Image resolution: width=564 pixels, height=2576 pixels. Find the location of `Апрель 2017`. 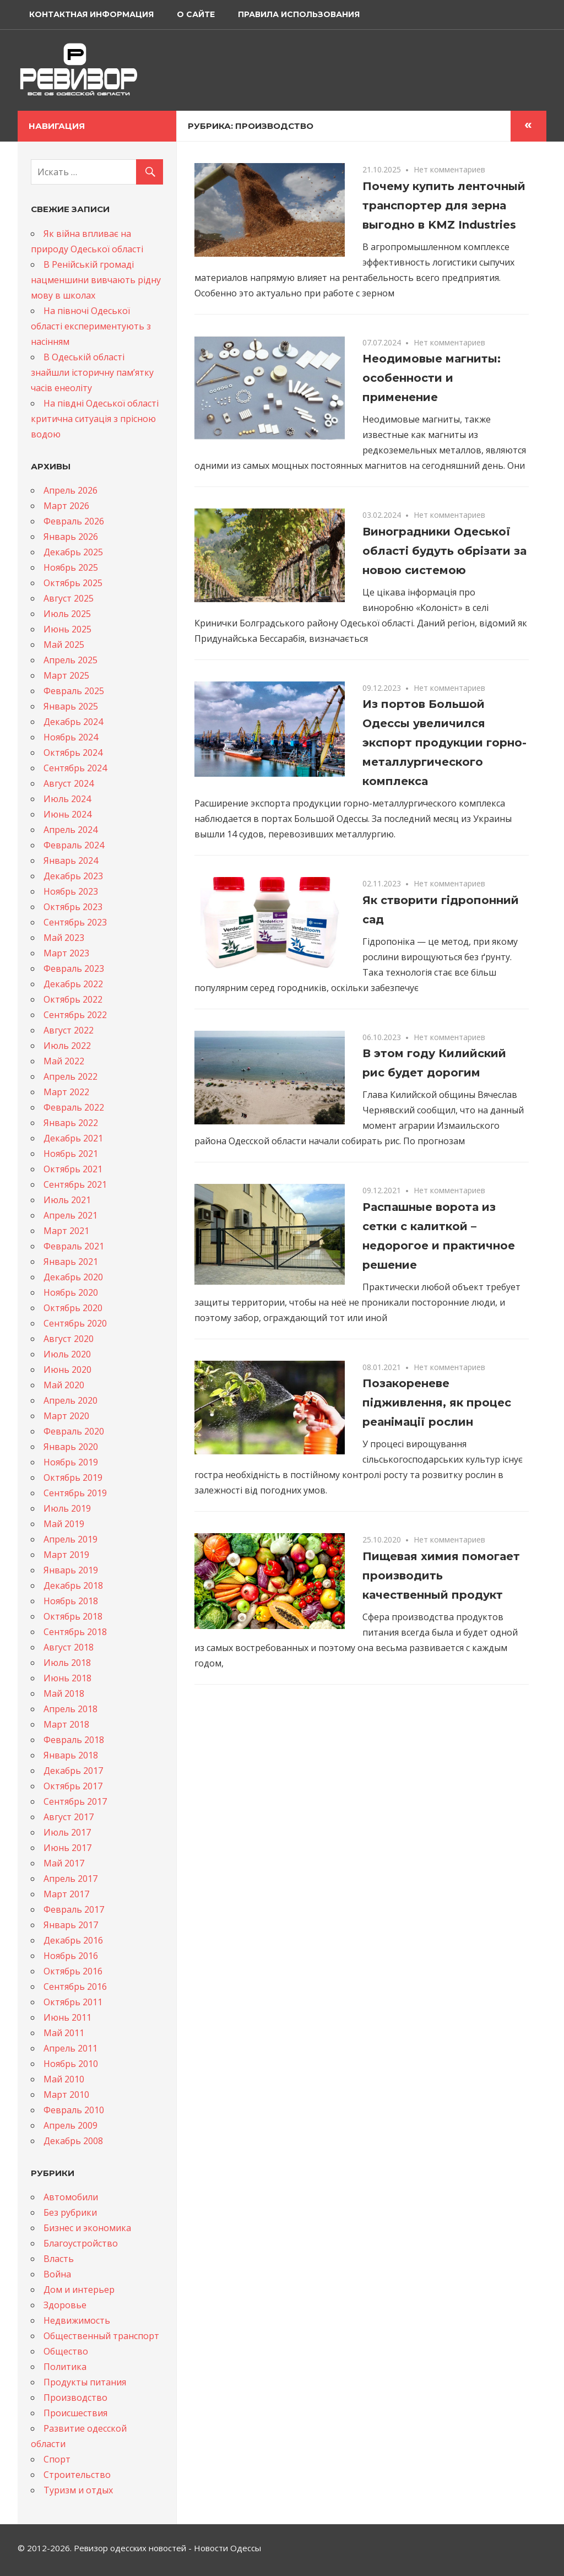

Апрель 2017 is located at coordinates (70, 1879).